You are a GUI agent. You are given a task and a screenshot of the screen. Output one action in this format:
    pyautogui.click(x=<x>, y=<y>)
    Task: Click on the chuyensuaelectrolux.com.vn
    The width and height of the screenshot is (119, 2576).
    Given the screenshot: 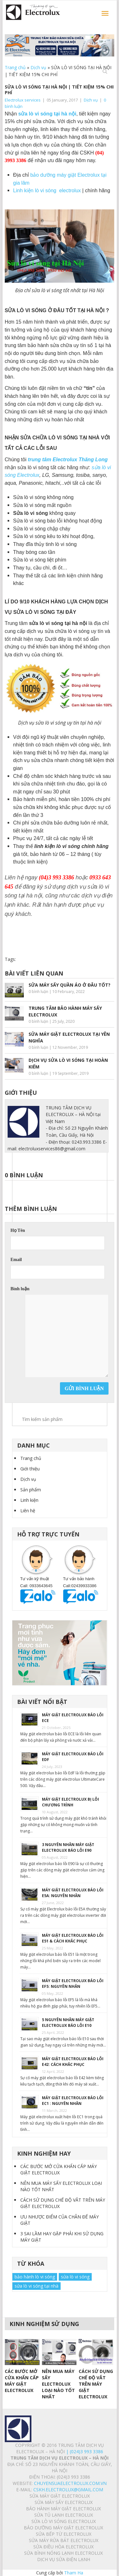 What is the action you would take?
    pyautogui.click(x=70, y=2483)
    